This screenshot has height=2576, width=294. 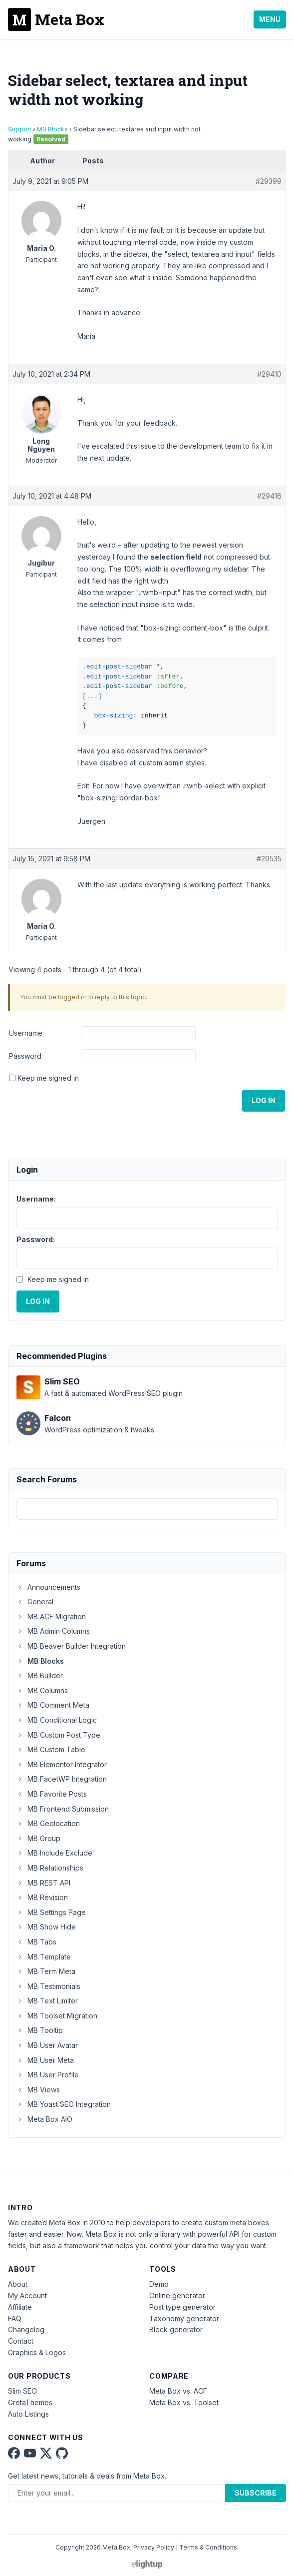 I want to click on MB Show Hide, so click(x=46, y=1927).